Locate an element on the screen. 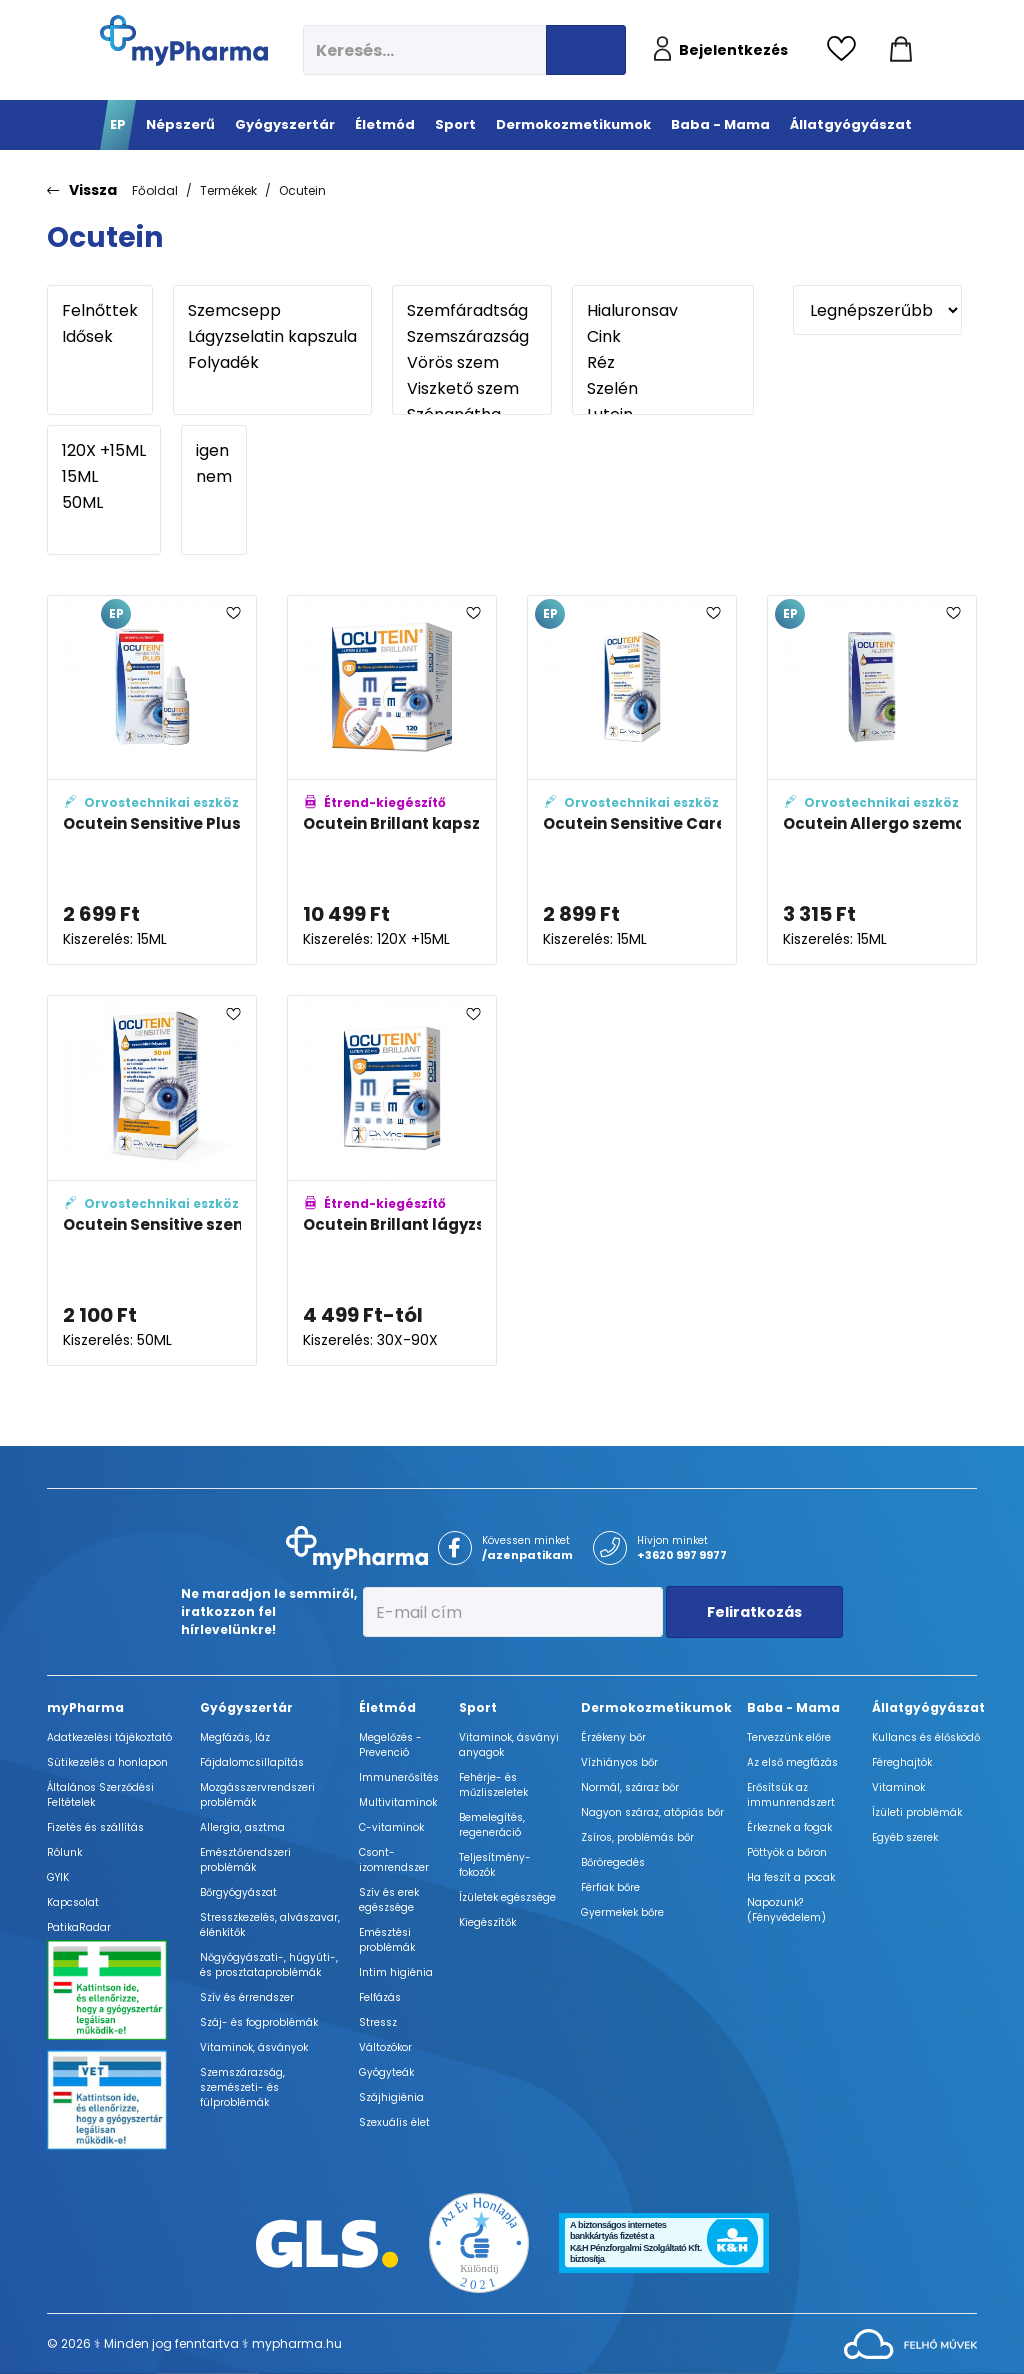 Image resolution: width=1024 pixels, height=2374 pixels. Gyógyteák is located at coordinates (386, 2072).